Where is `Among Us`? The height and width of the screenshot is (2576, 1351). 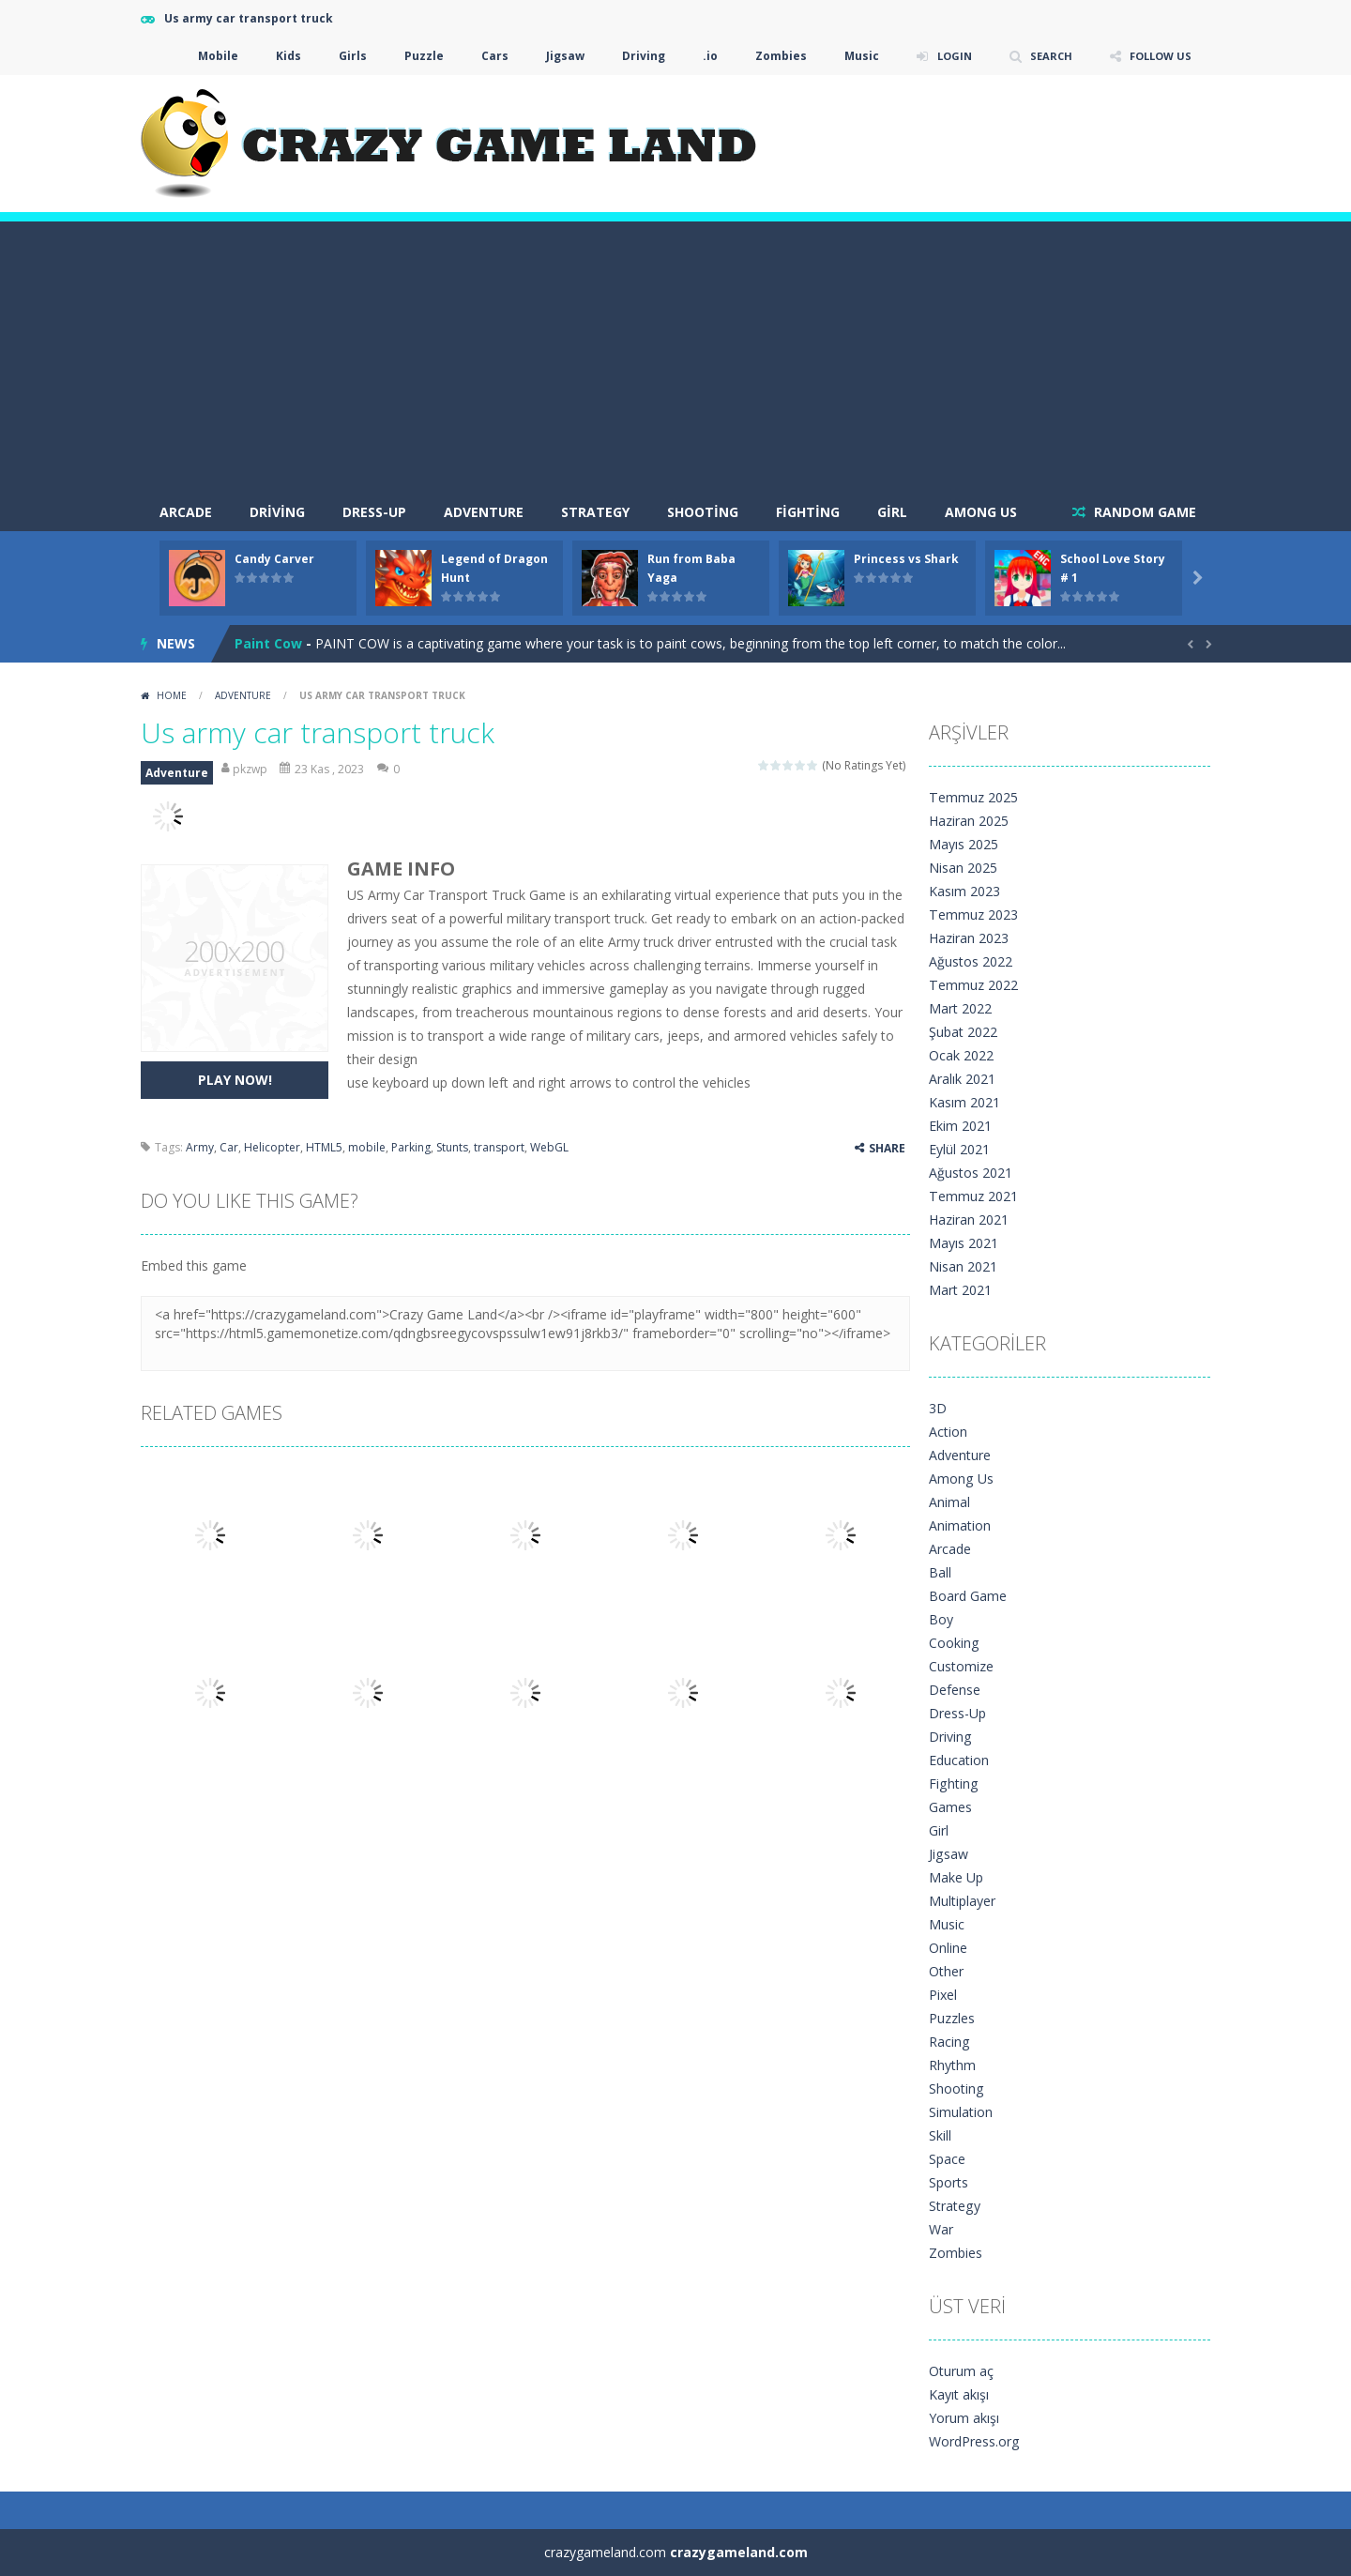 Among Us is located at coordinates (981, 512).